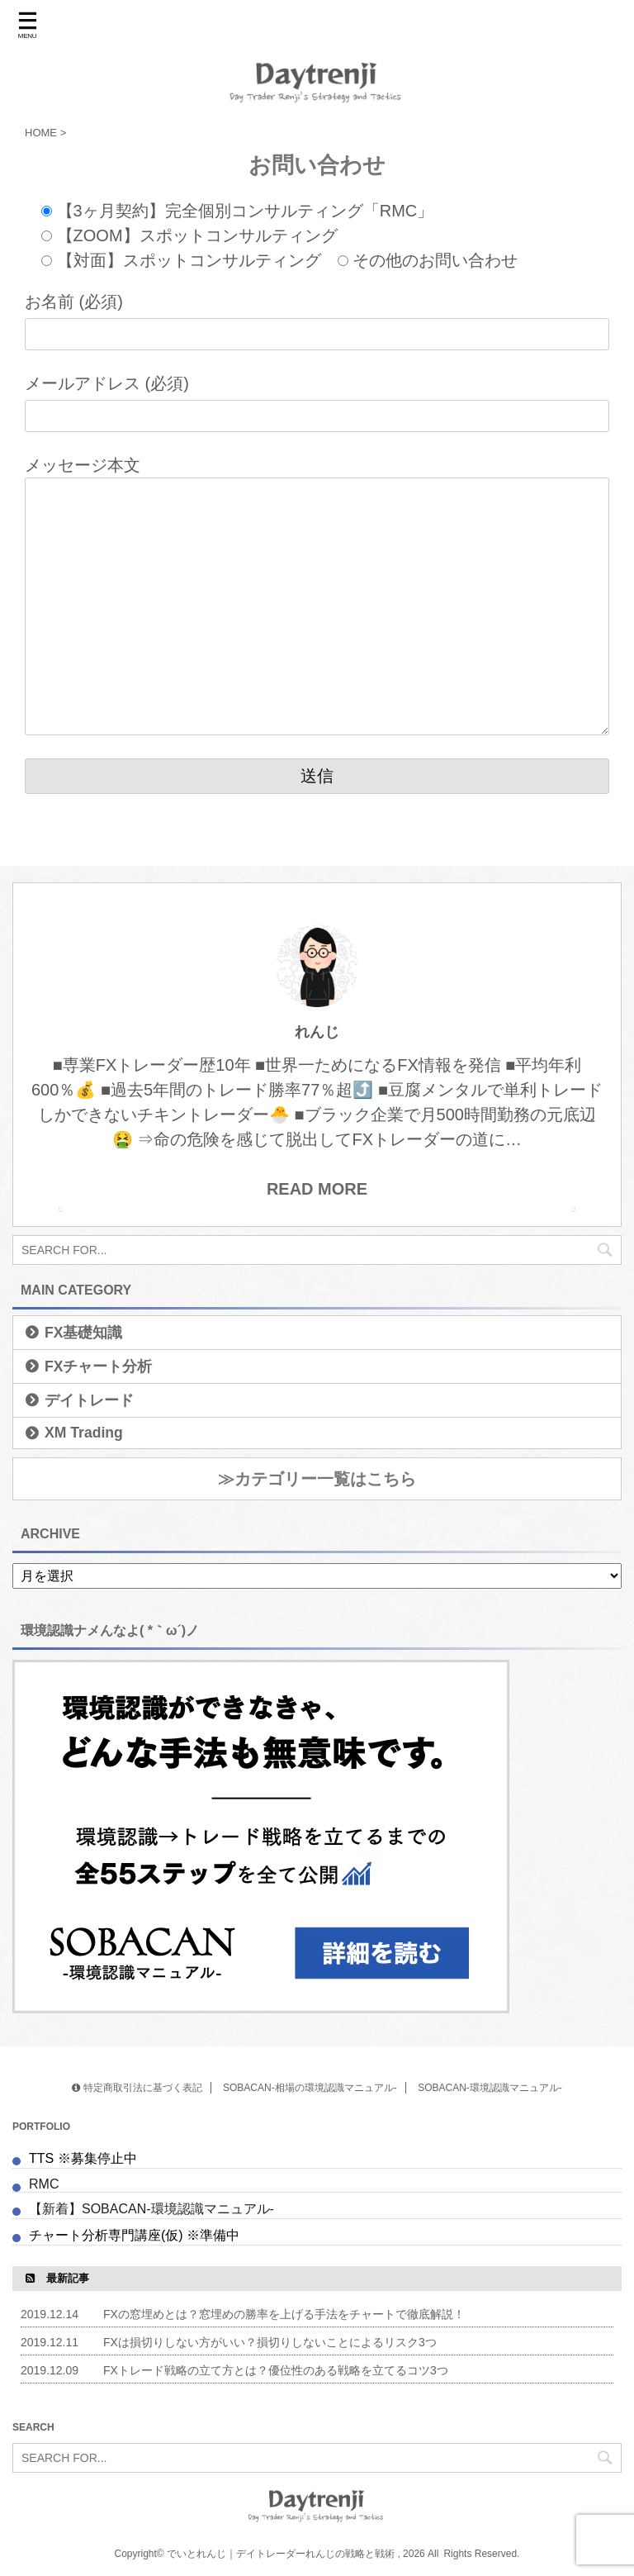  I want to click on RMC, so click(44, 2184).